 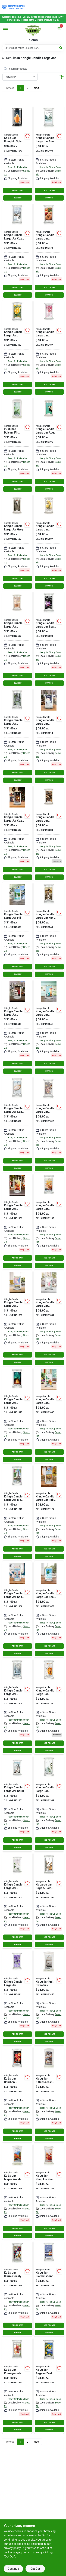 I want to click on [Go to kringle-candle-scented-large-classic-jar-french-lavender-846853037165 product page], so click(x=17, y=1998).